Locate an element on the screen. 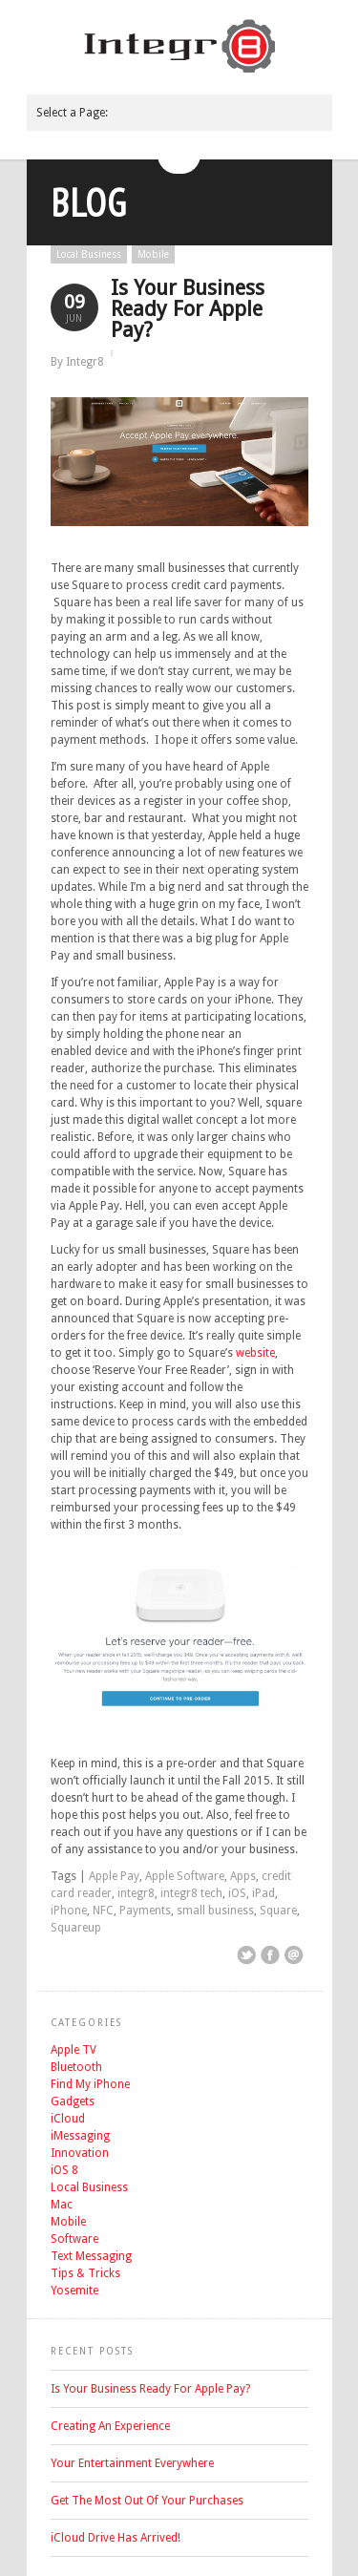  website is located at coordinates (255, 1353).